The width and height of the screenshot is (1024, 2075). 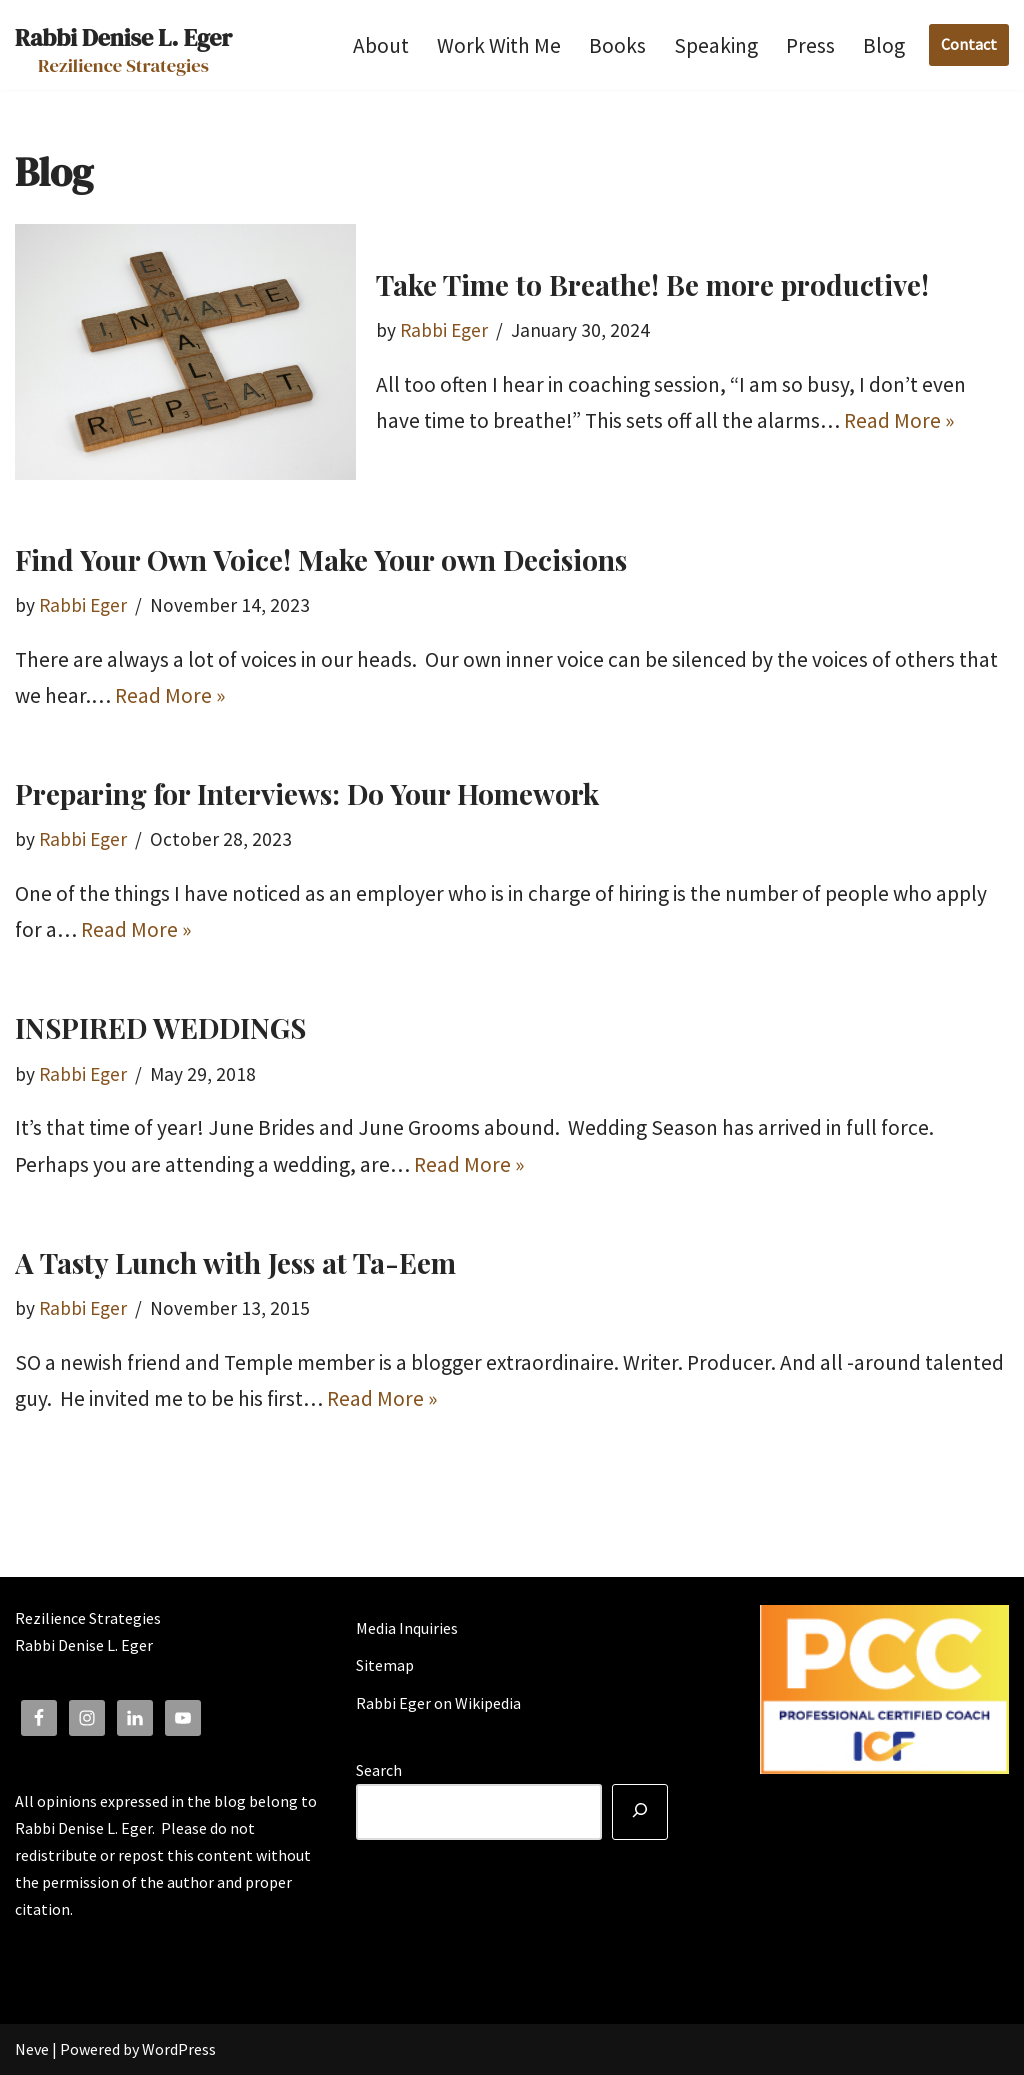 What do you see at coordinates (899, 420) in the screenshot?
I see `Read More »` at bounding box center [899, 420].